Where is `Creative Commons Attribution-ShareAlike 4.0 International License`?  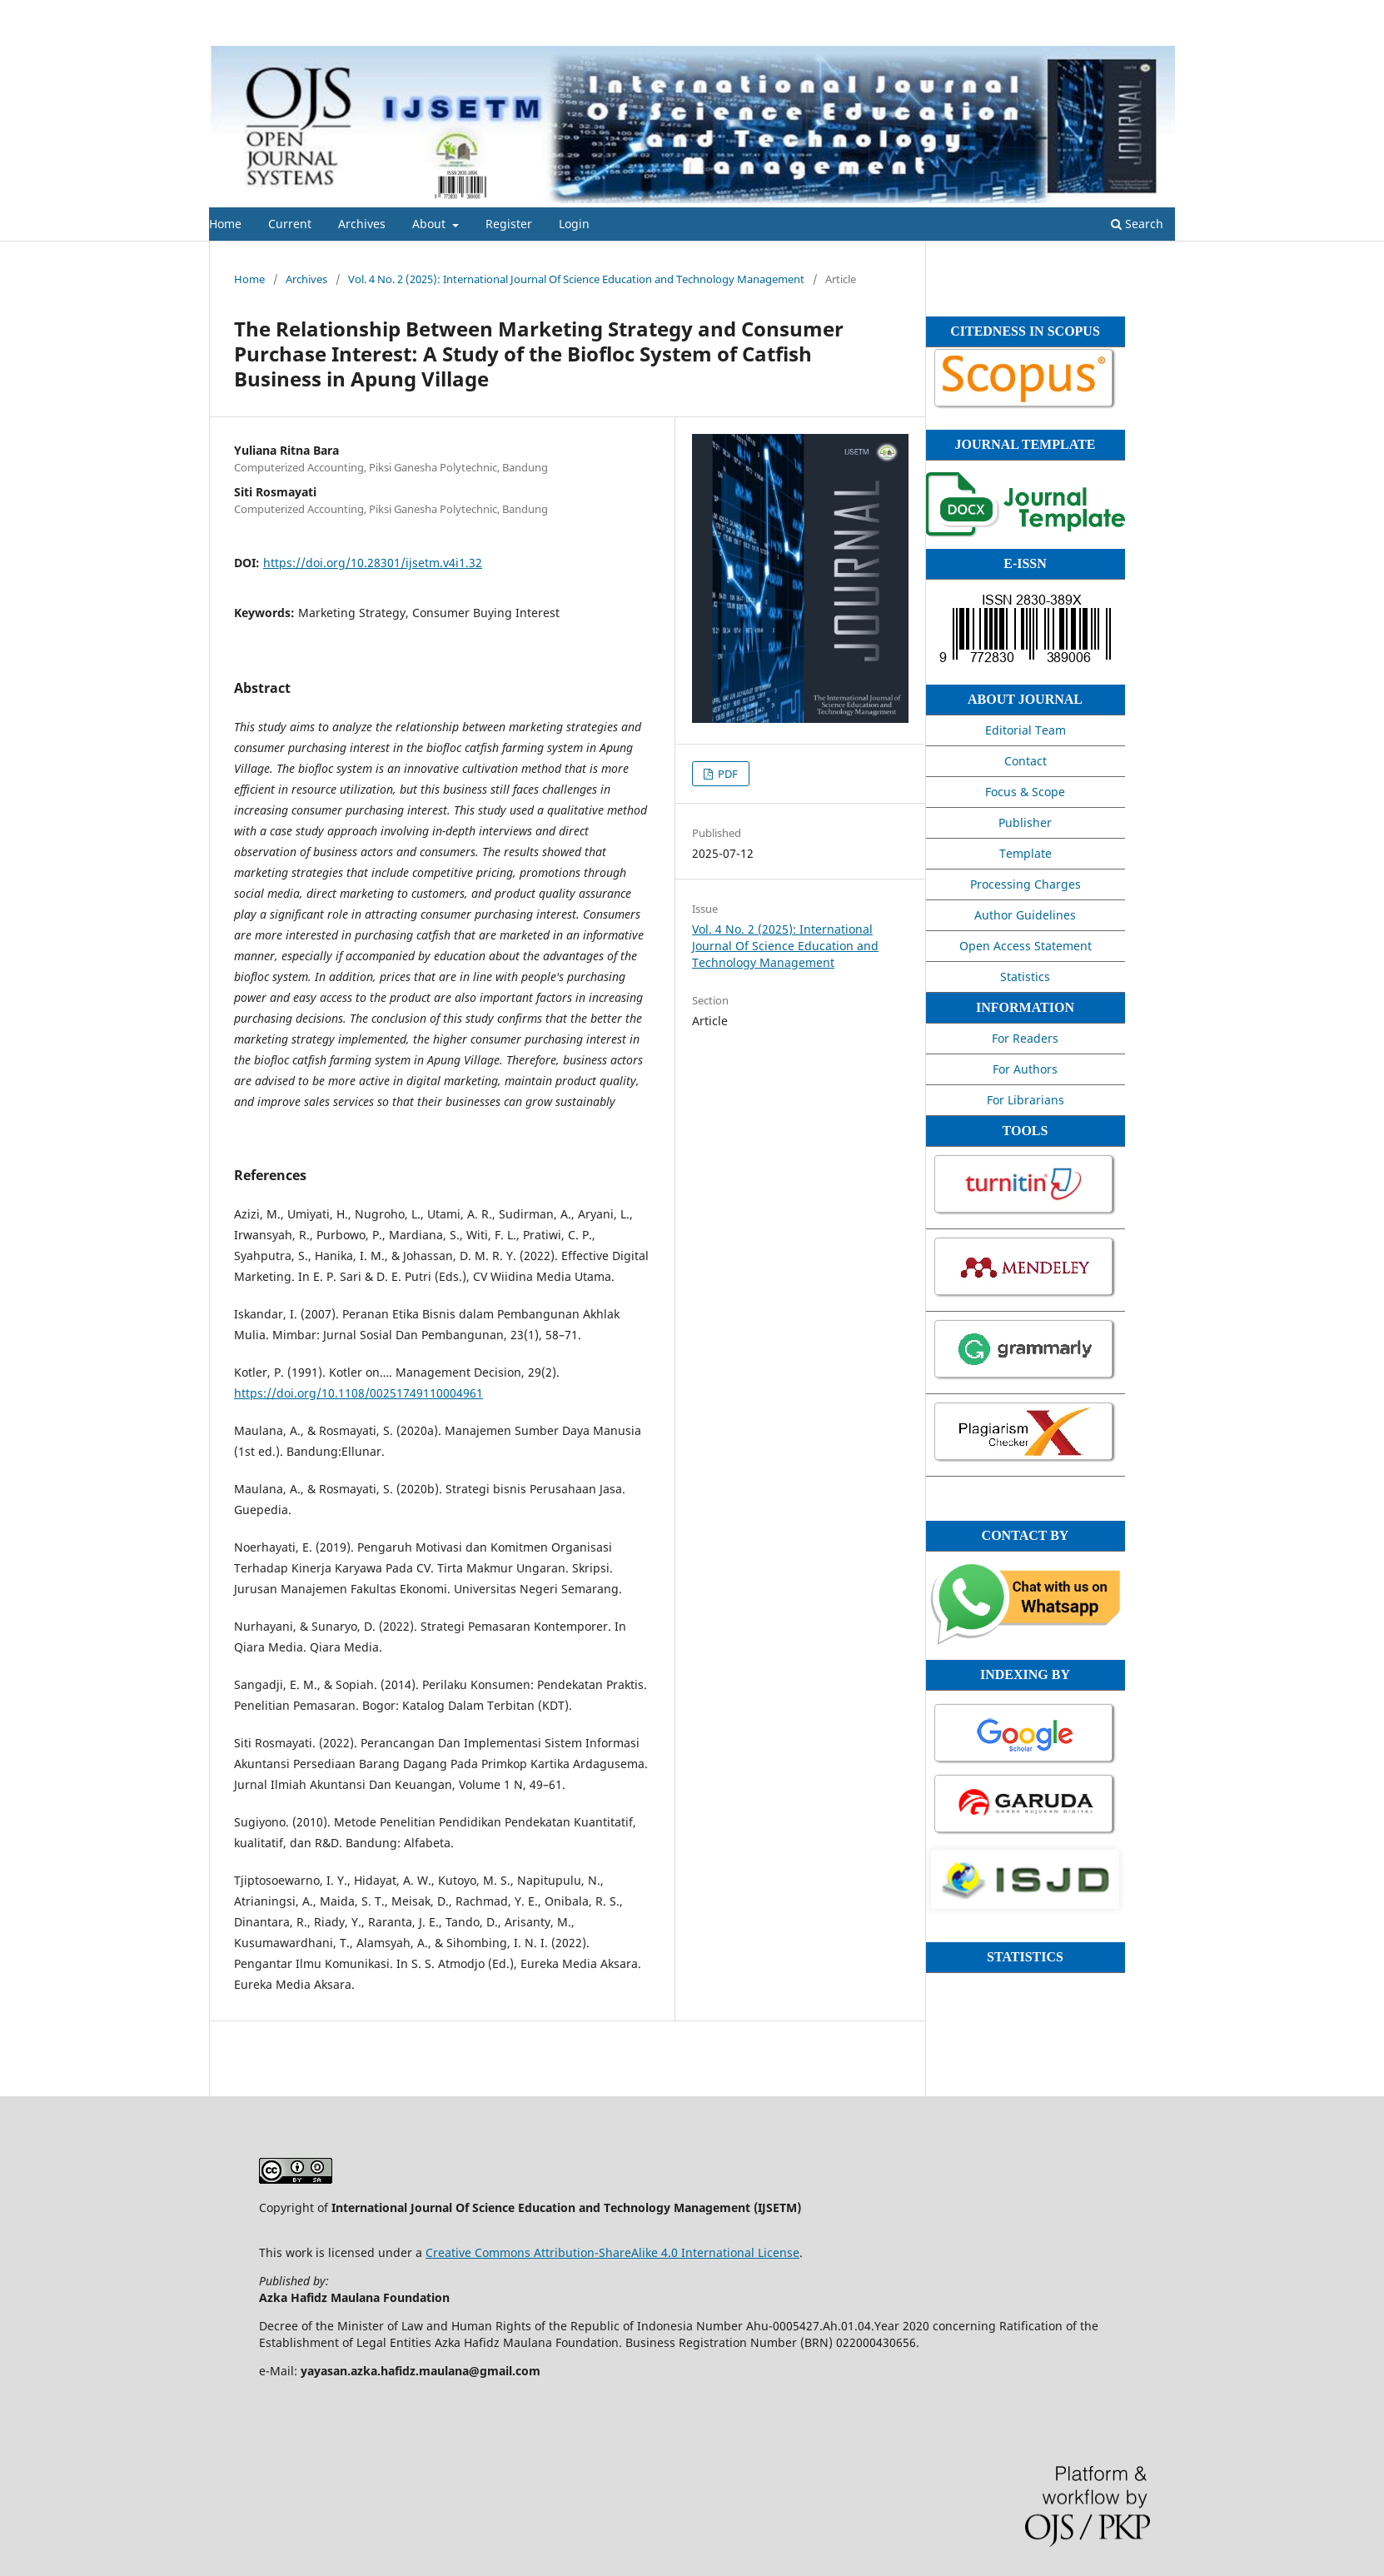
Creative Commons Attribution-ShareAlike 4.0 International License is located at coordinates (612, 2252).